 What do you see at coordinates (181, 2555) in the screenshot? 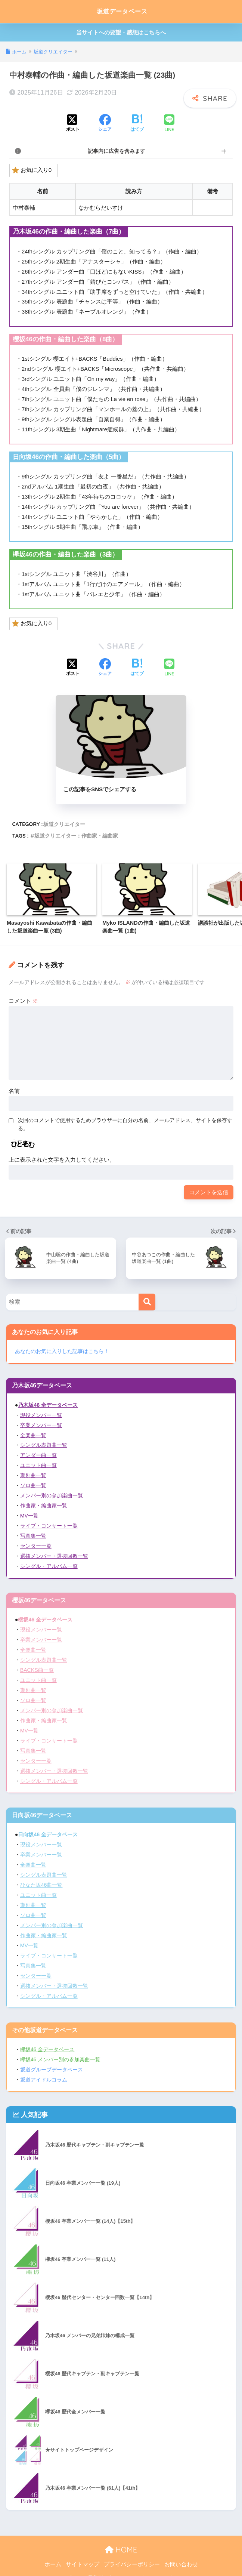
I see `お問い合わせ` at bounding box center [181, 2555].